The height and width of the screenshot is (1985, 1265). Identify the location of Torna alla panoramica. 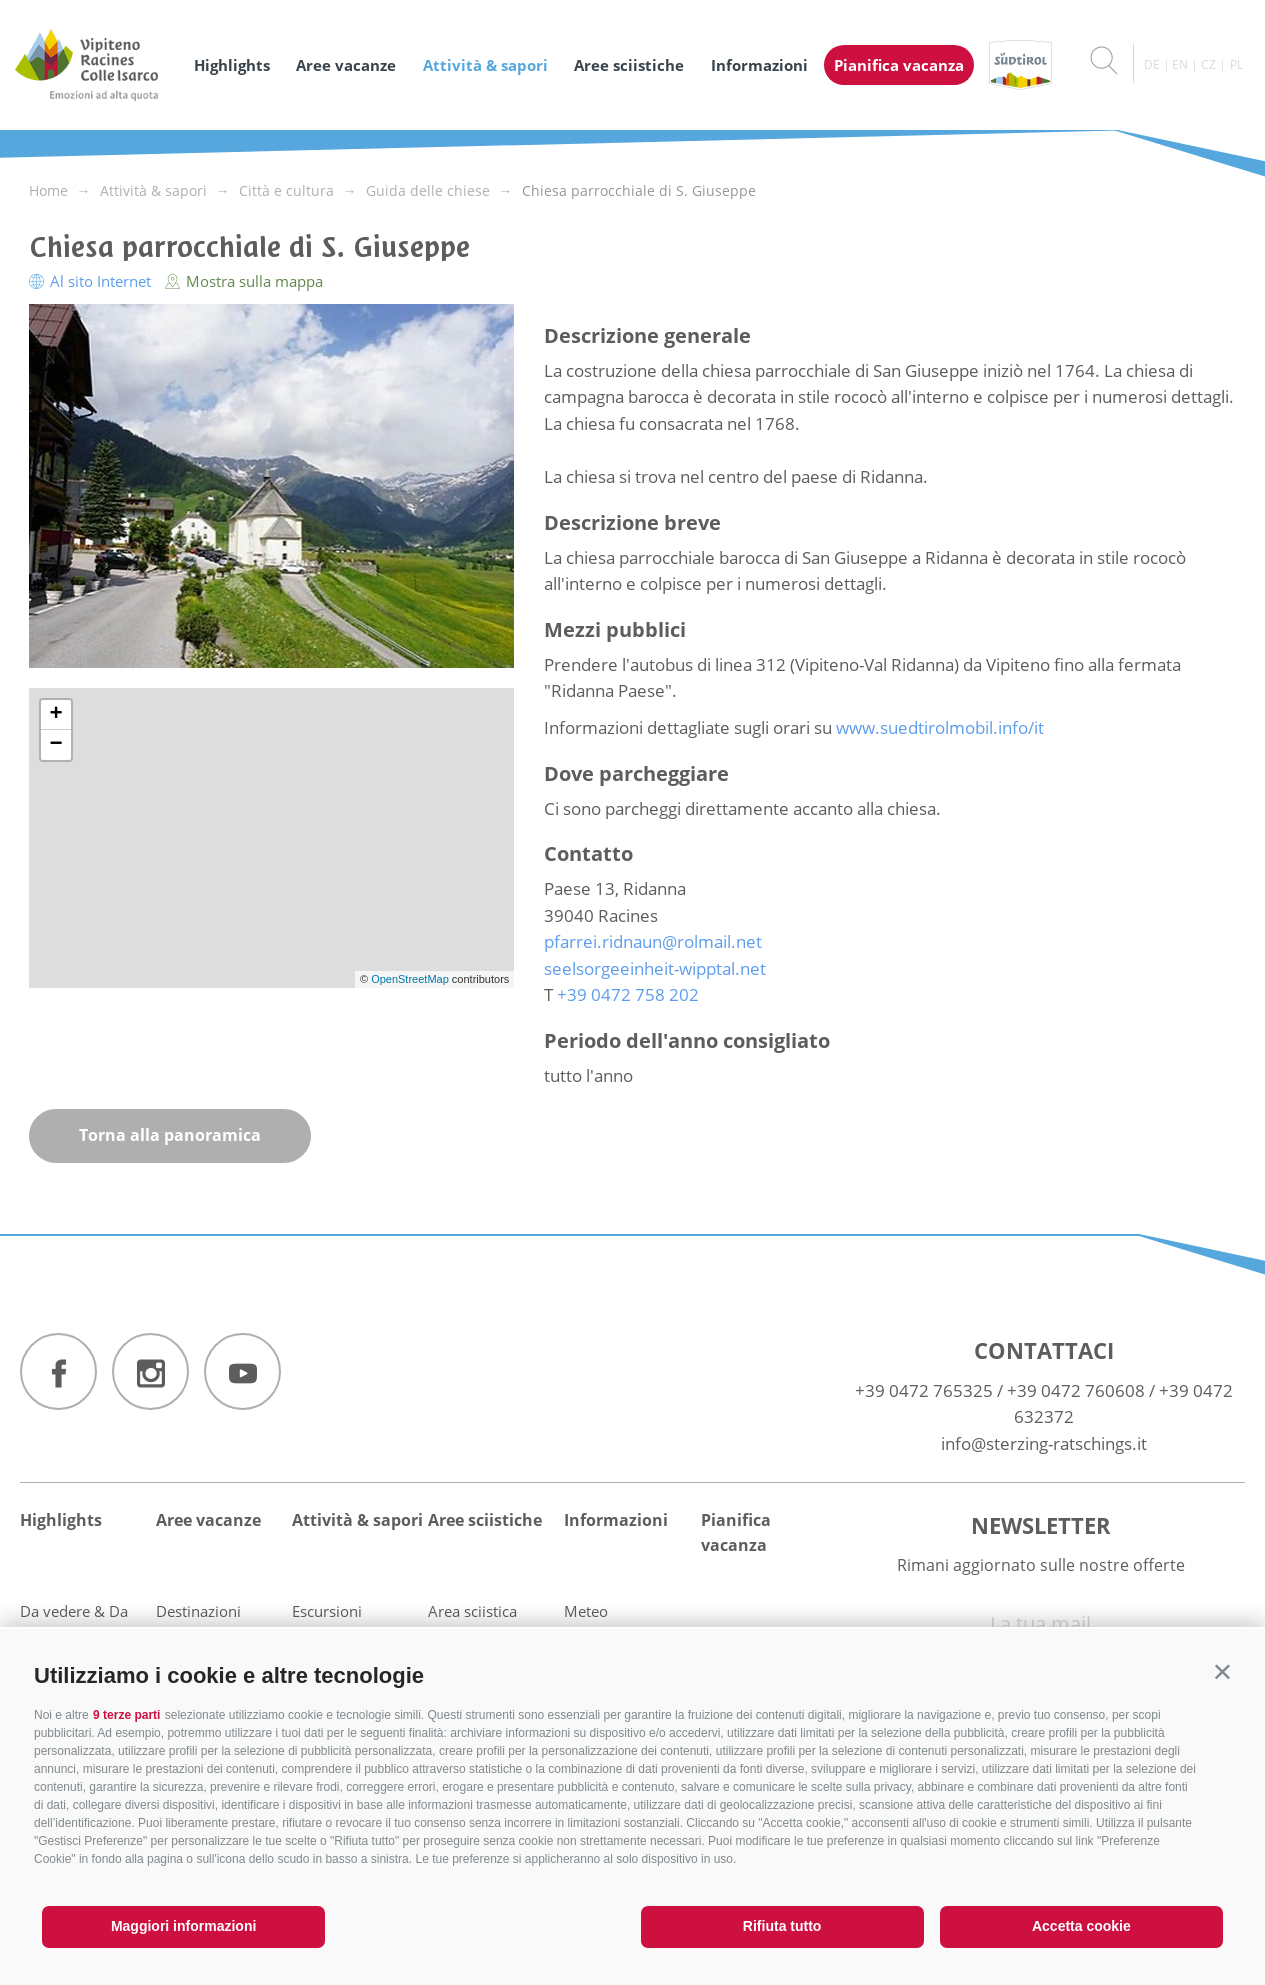
(170, 1135).